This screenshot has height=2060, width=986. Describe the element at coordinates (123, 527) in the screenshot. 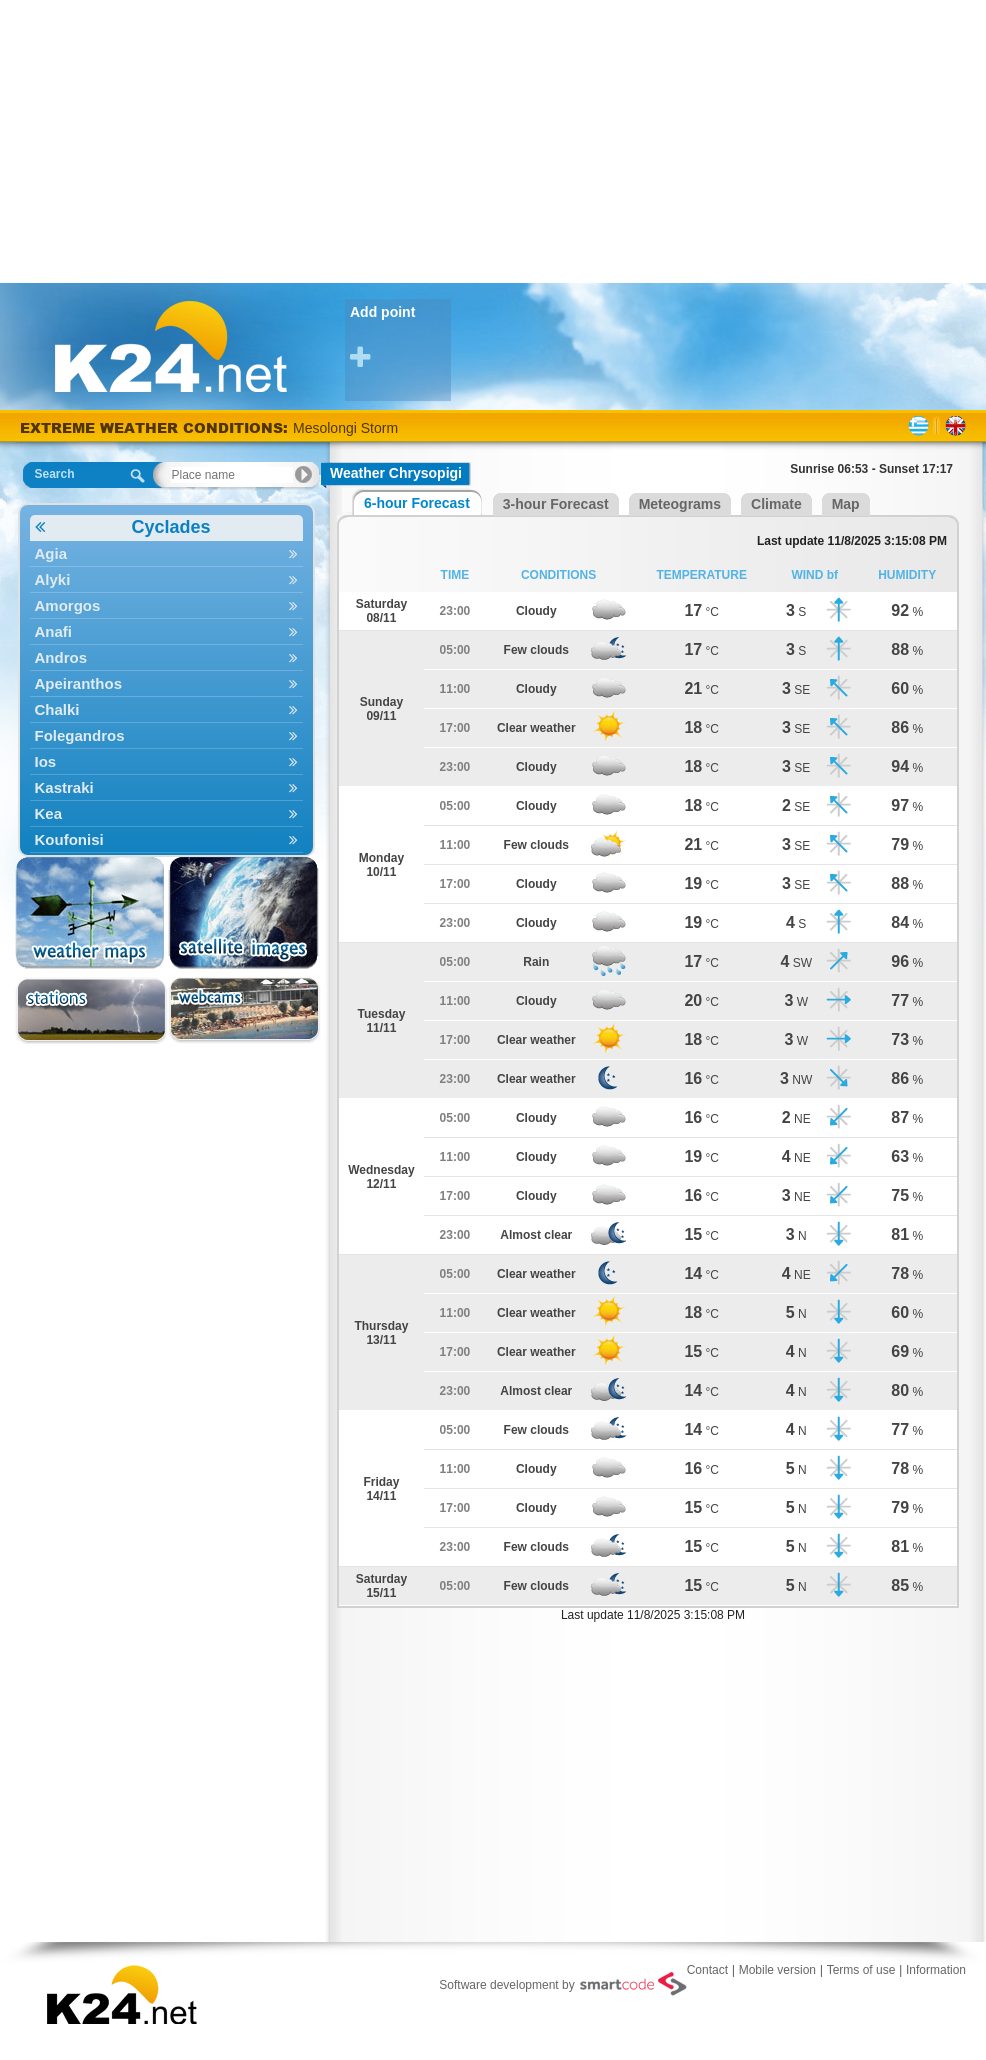

I see `Cyclades` at that location.